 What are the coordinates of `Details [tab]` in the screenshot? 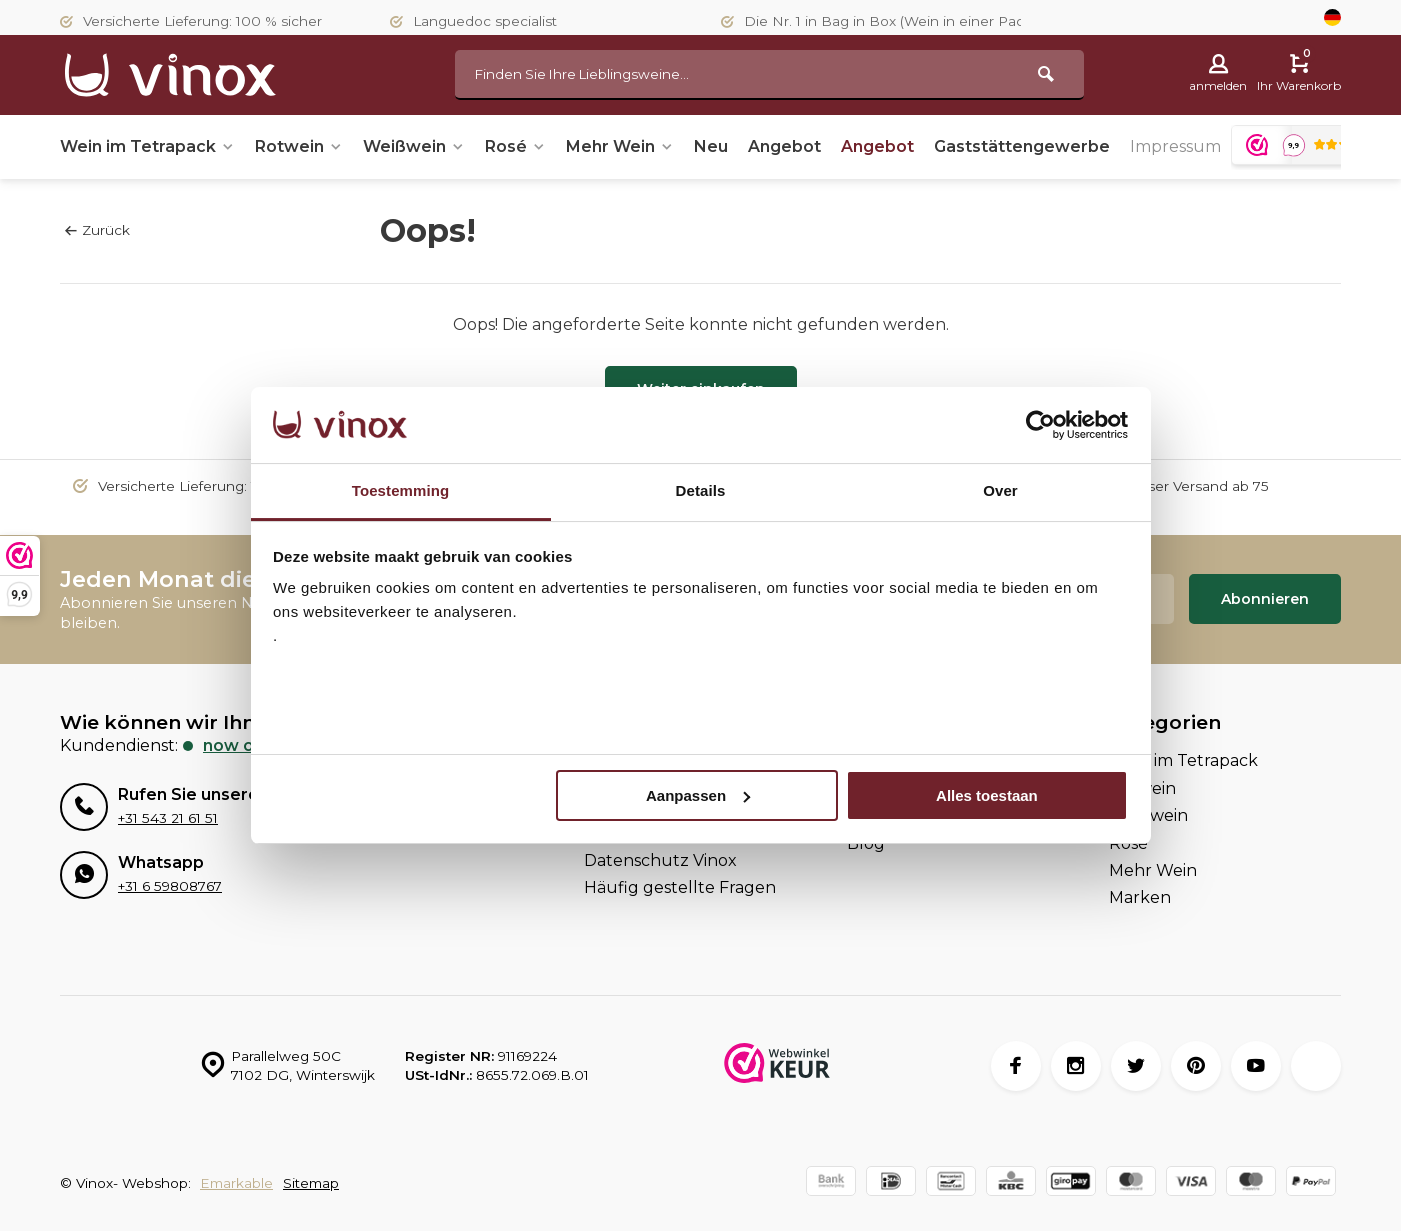 It's located at (701, 490).